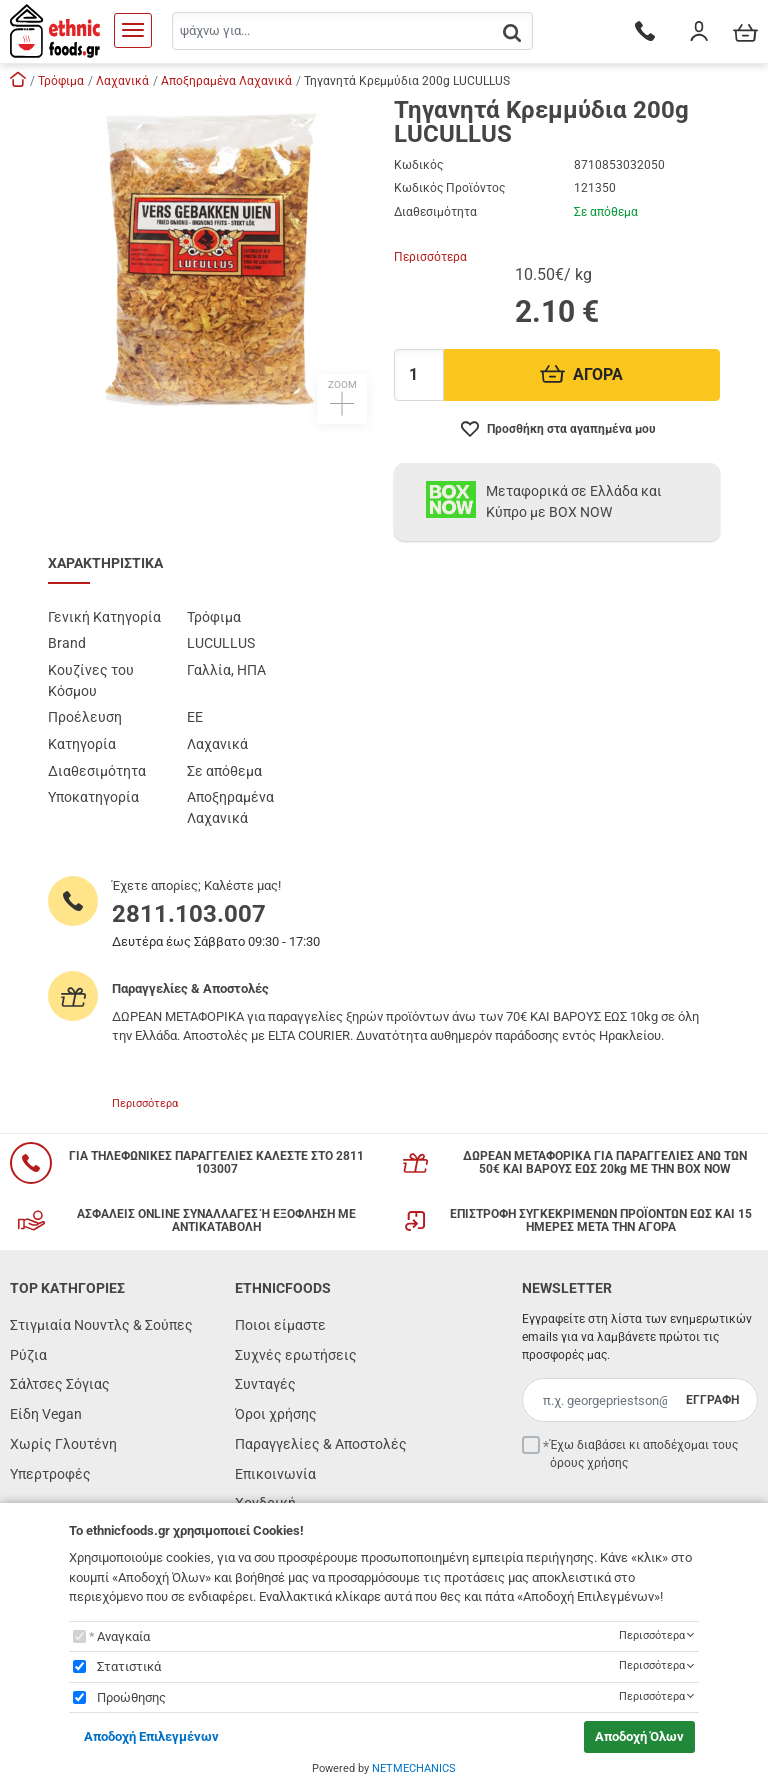 Image resolution: width=768 pixels, height=1785 pixels. What do you see at coordinates (60, 1384) in the screenshot?
I see `Σάλτσες Σόγιας` at bounding box center [60, 1384].